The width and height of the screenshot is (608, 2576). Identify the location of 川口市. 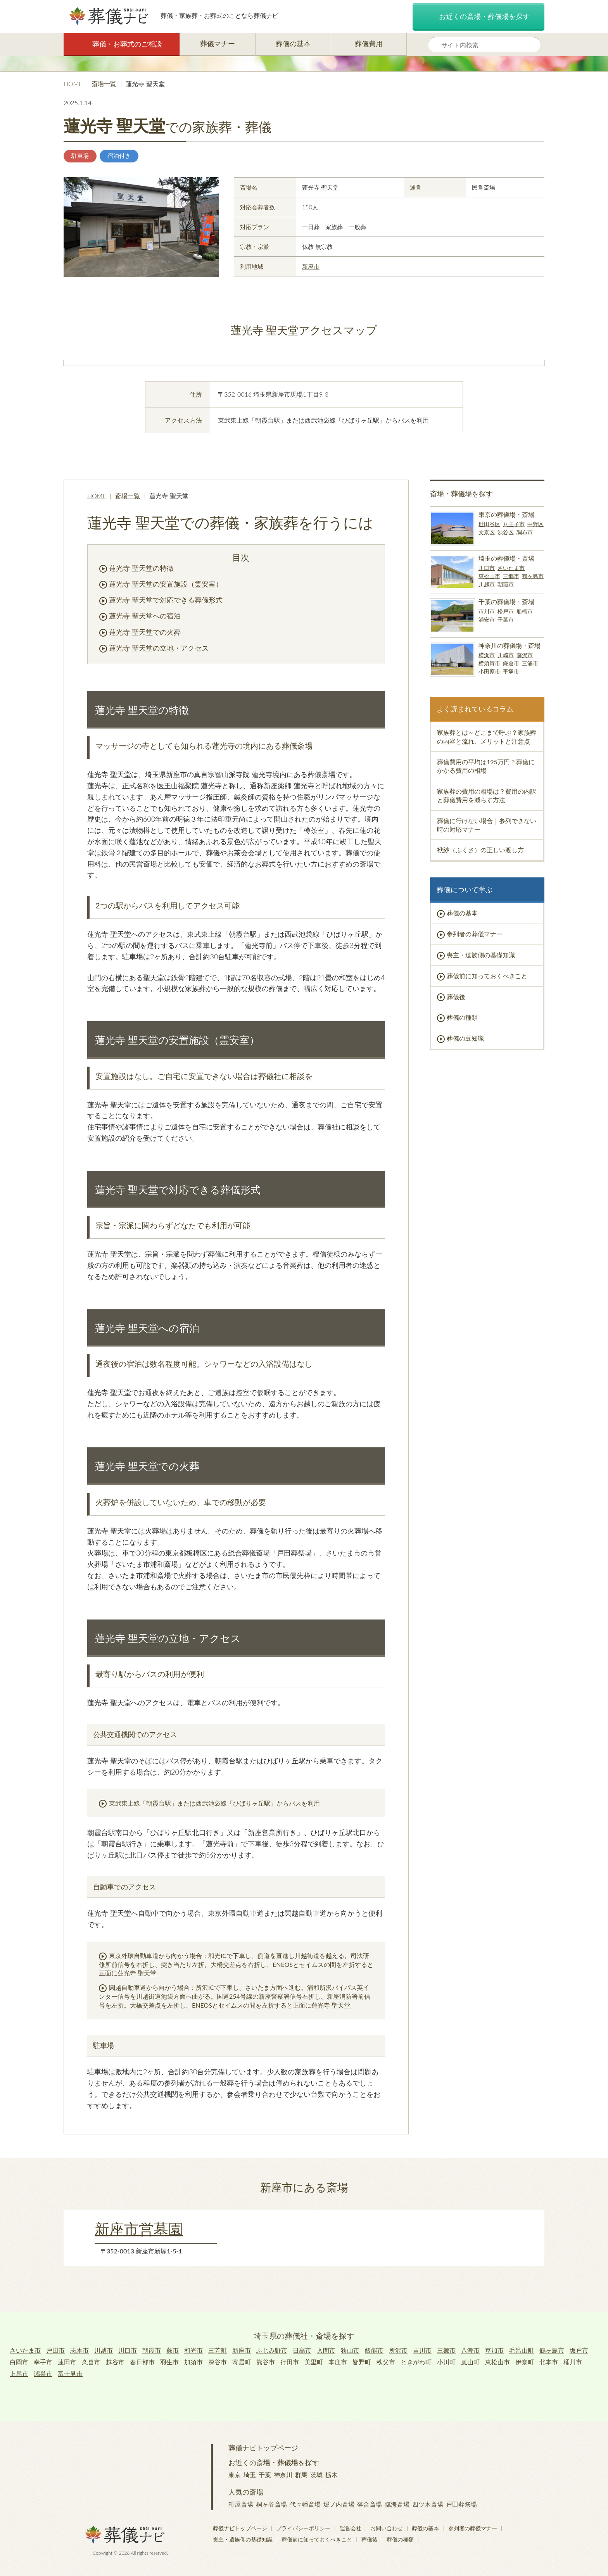
(486, 568).